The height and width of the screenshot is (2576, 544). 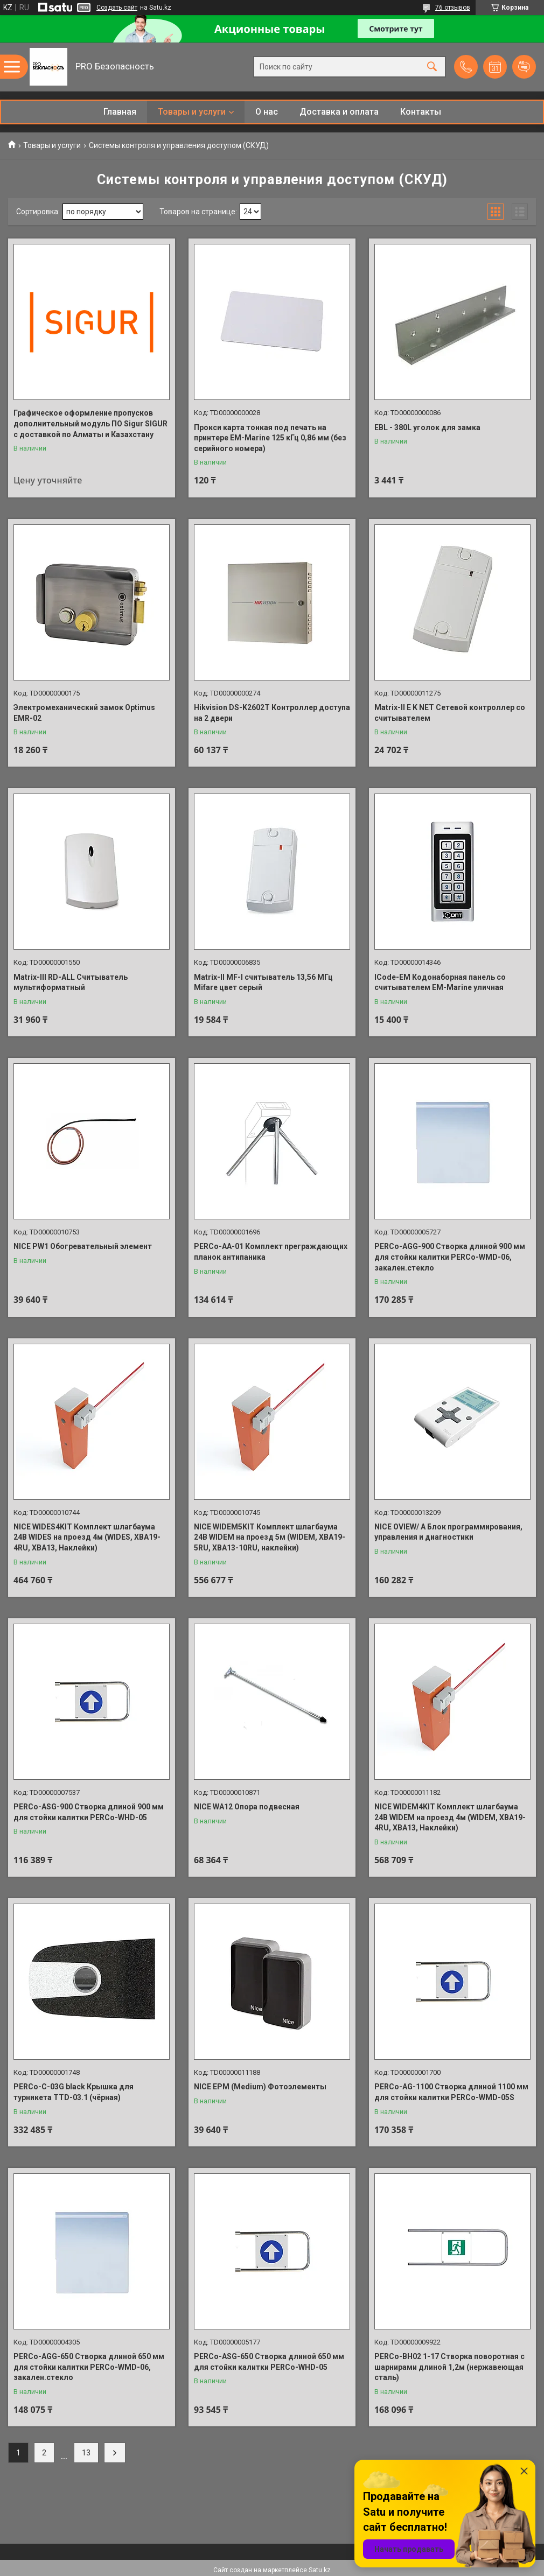 I want to click on Создать сайт, so click(x=116, y=7).